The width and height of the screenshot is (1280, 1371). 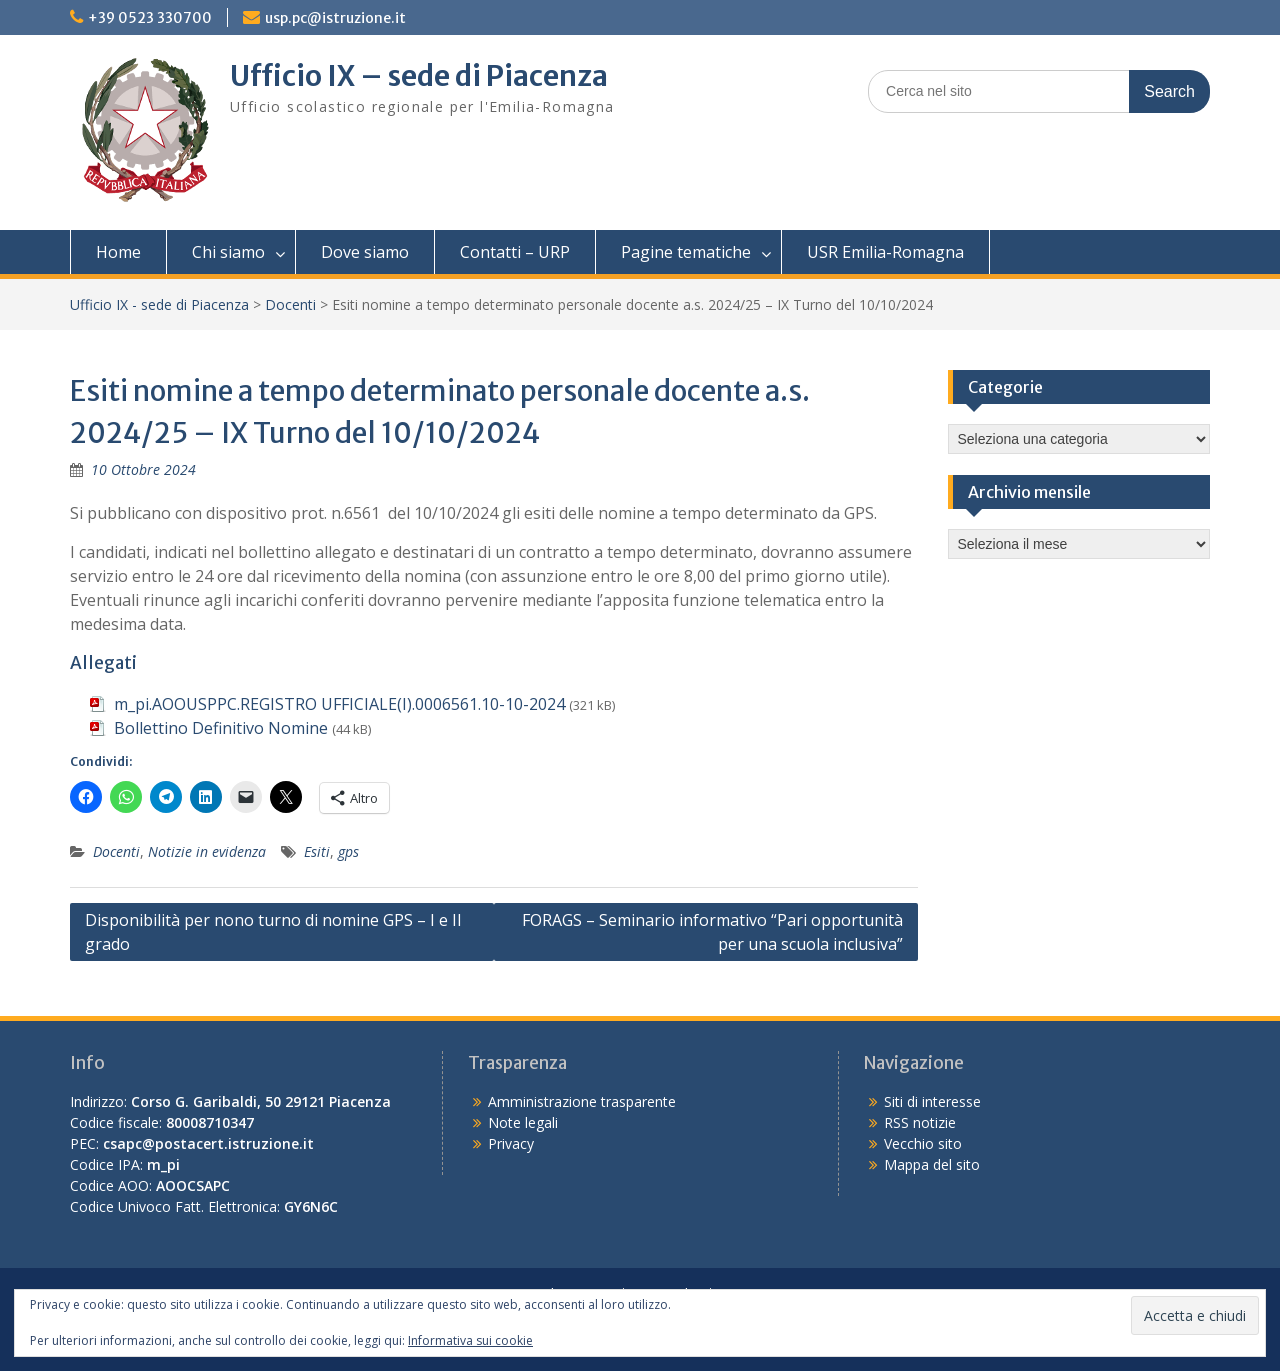 What do you see at coordinates (932, 1164) in the screenshot?
I see `Mappa del sito` at bounding box center [932, 1164].